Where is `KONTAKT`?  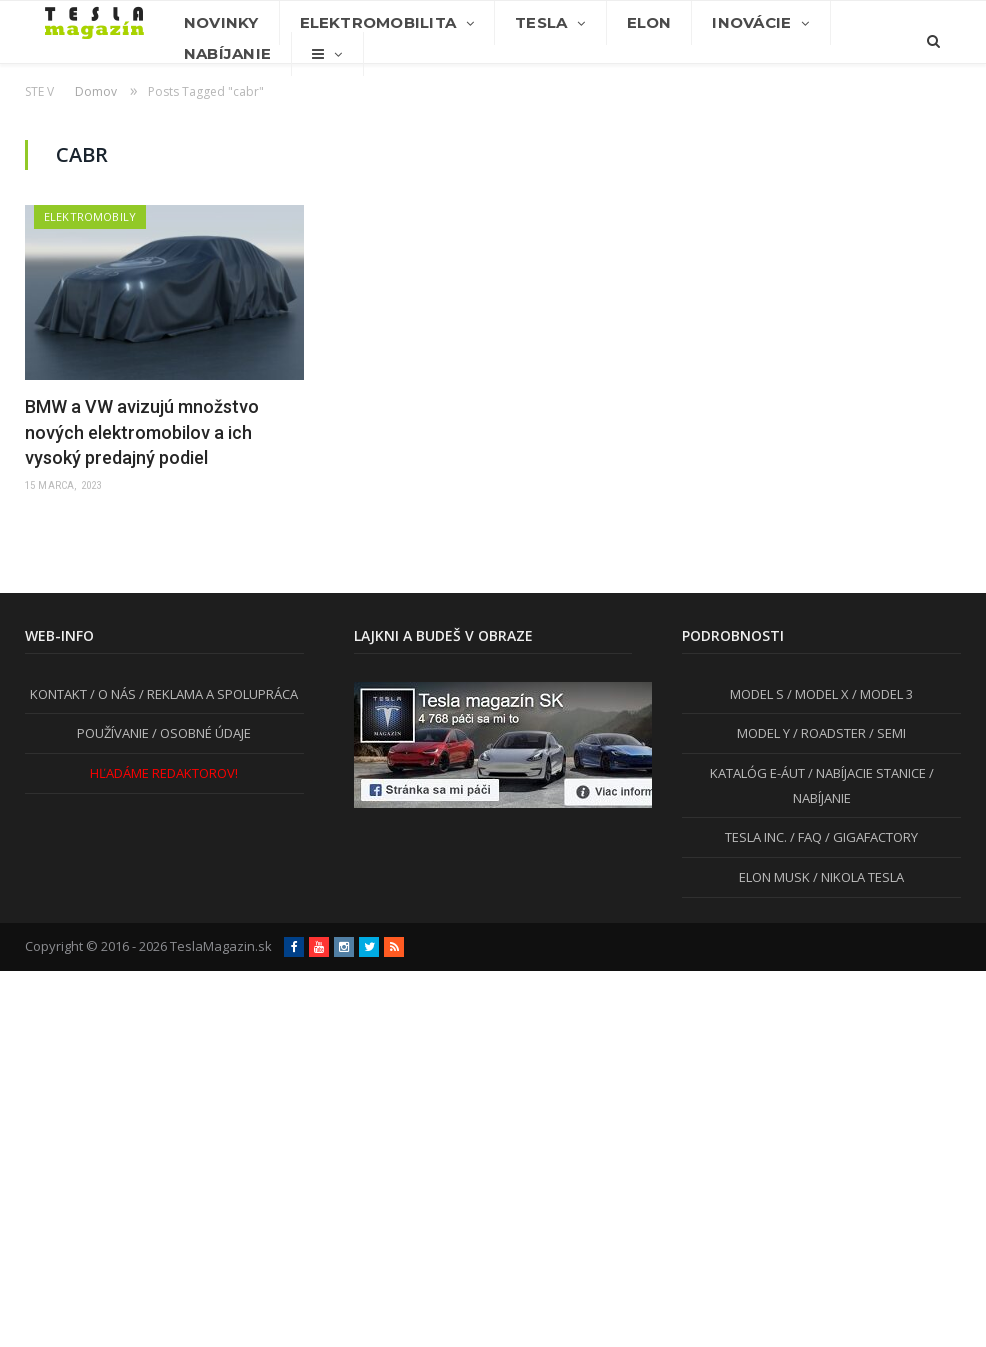 KONTAKT is located at coordinates (58, 694).